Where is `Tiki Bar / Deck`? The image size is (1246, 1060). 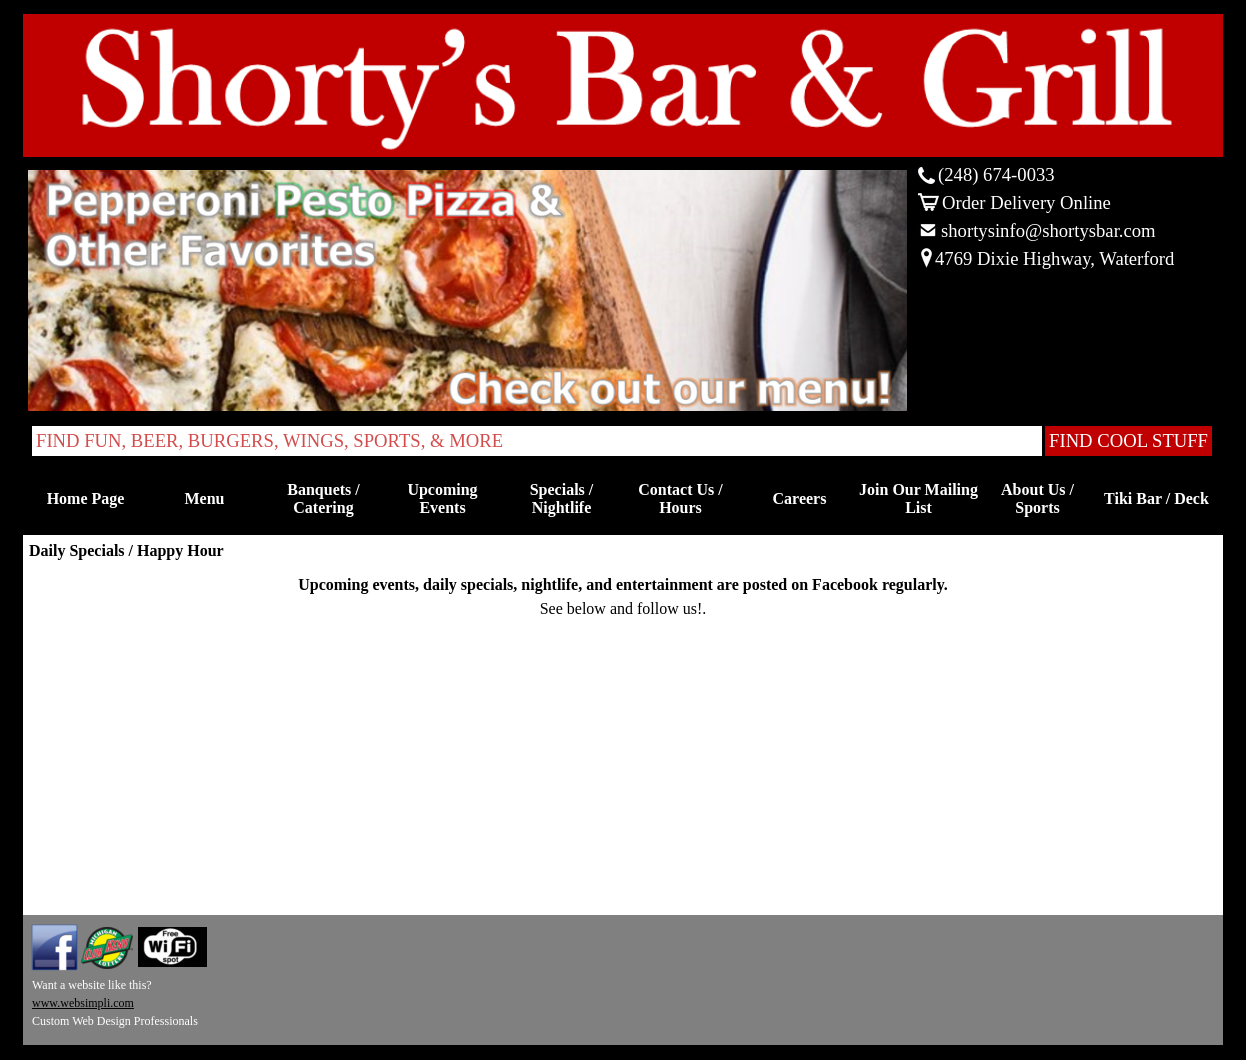 Tiki Bar / Deck is located at coordinates (1156, 498).